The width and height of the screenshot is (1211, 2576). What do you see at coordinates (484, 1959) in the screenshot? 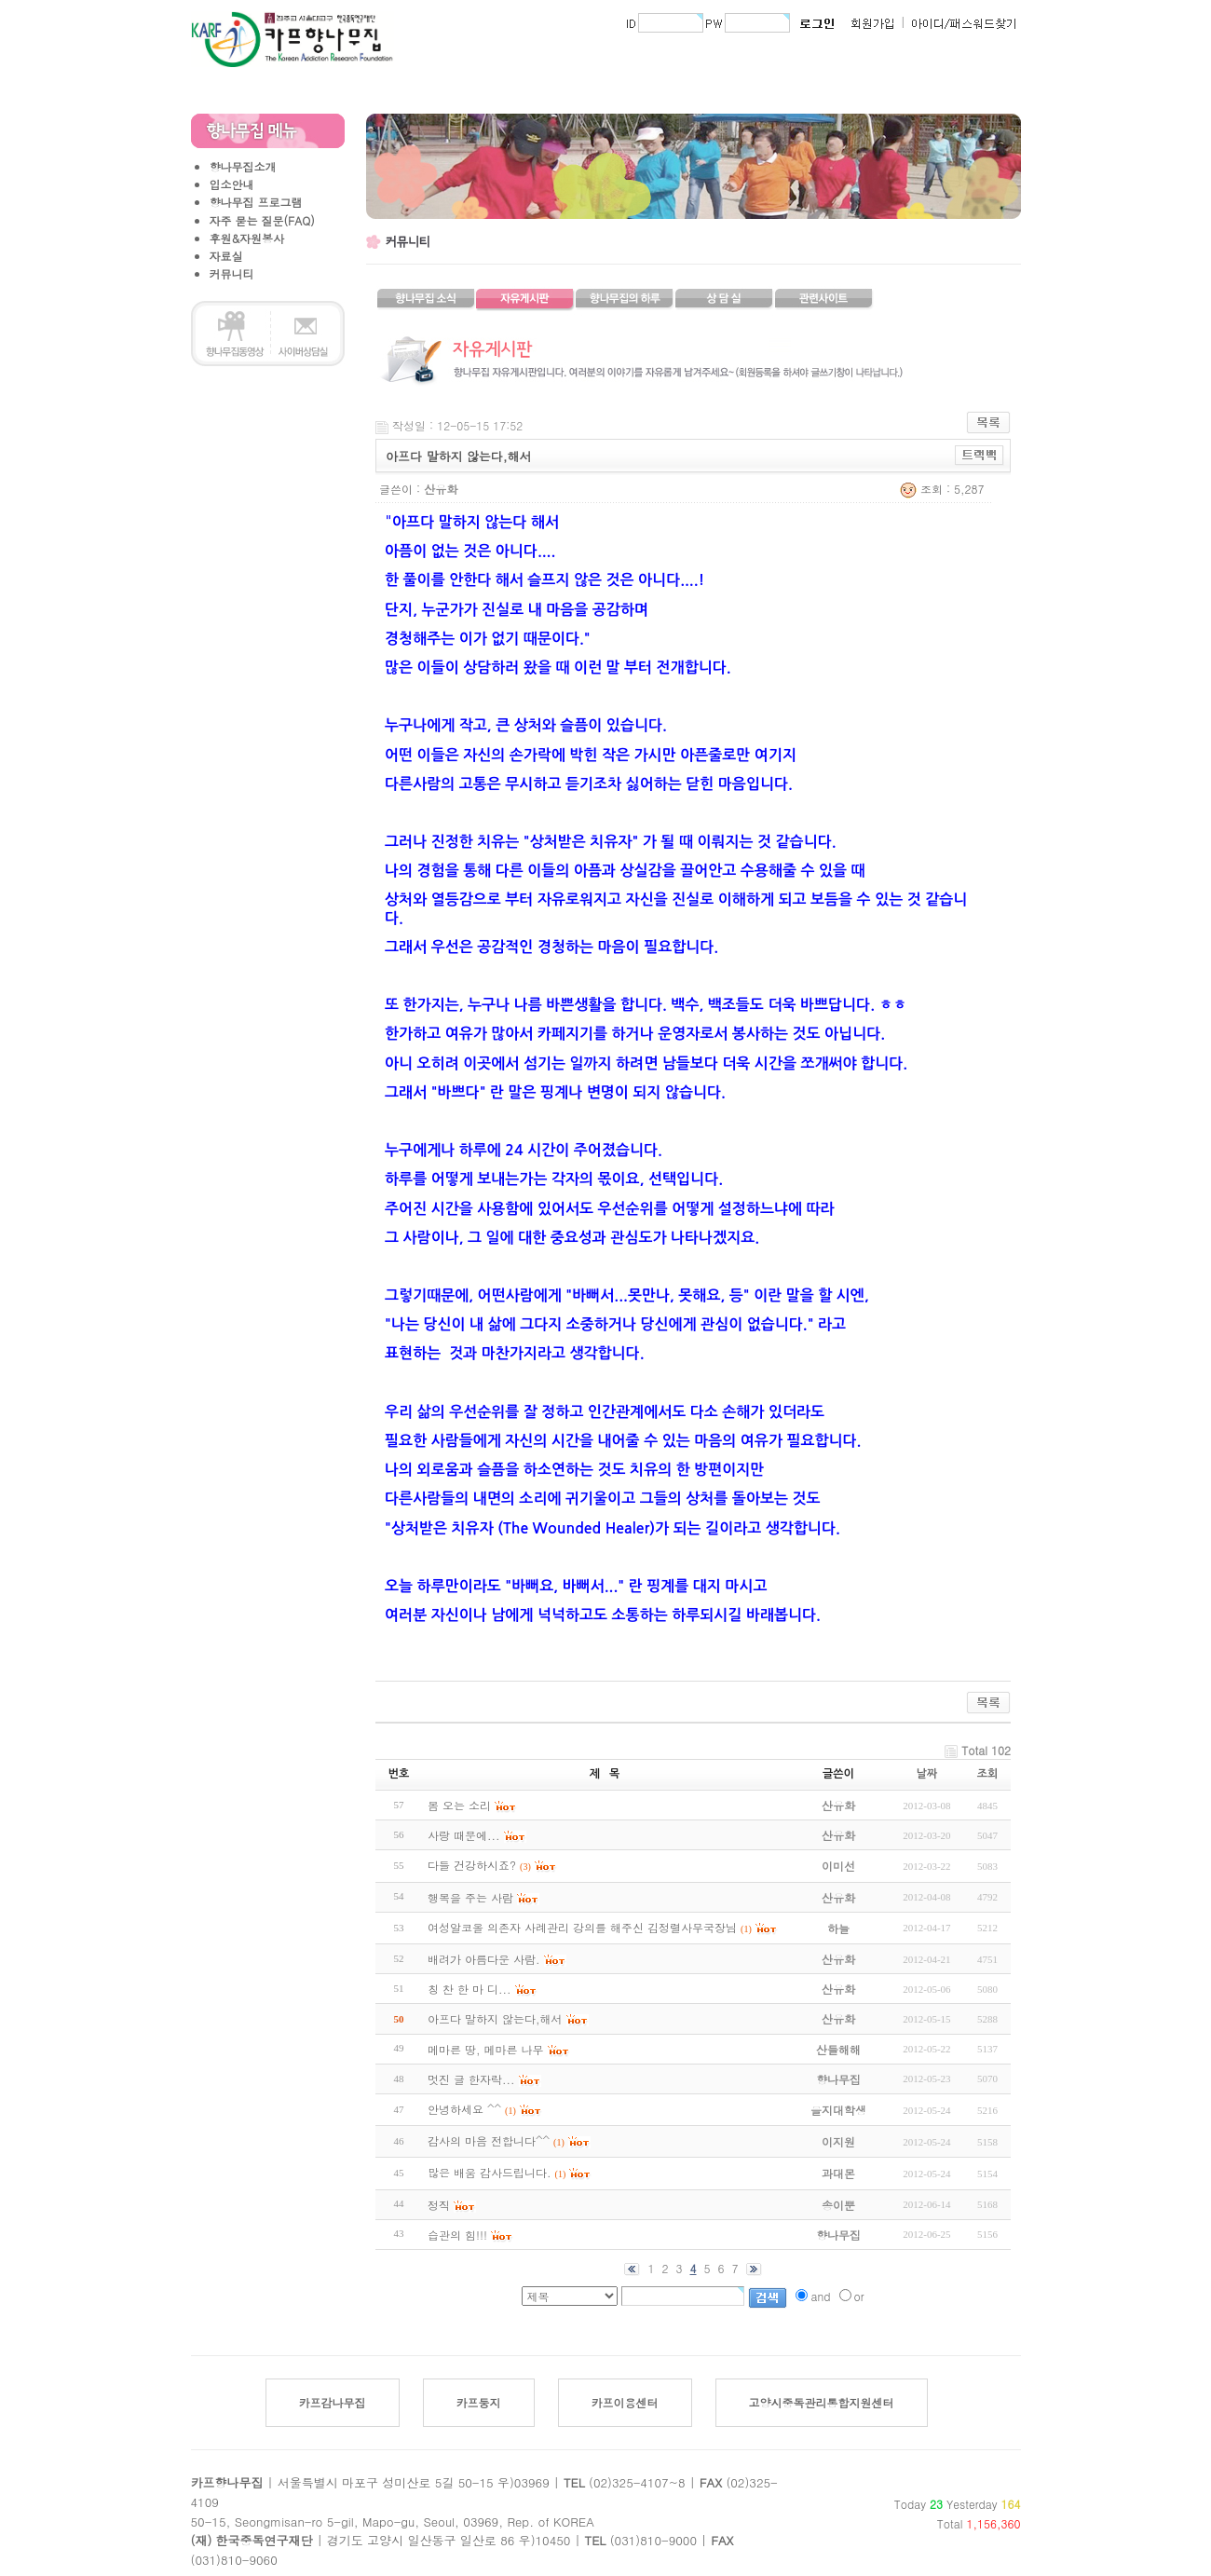
I see `배려가 아름다운 사람.` at bounding box center [484, 1959].